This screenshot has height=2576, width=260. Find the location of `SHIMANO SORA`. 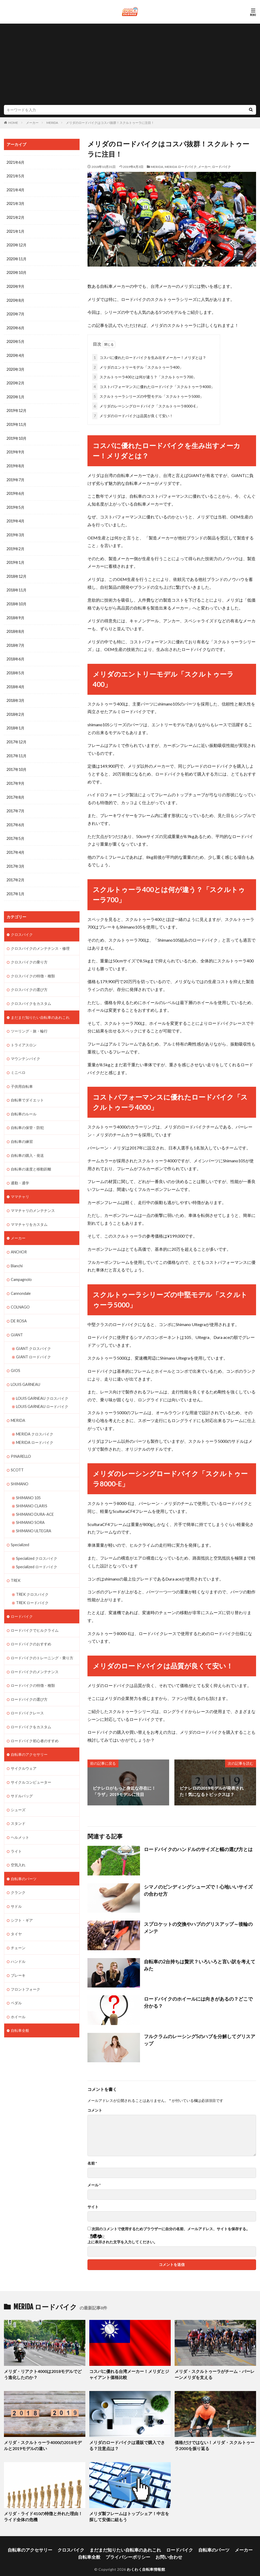

SHIMANO SORA is located at coordinates (30, 1506).